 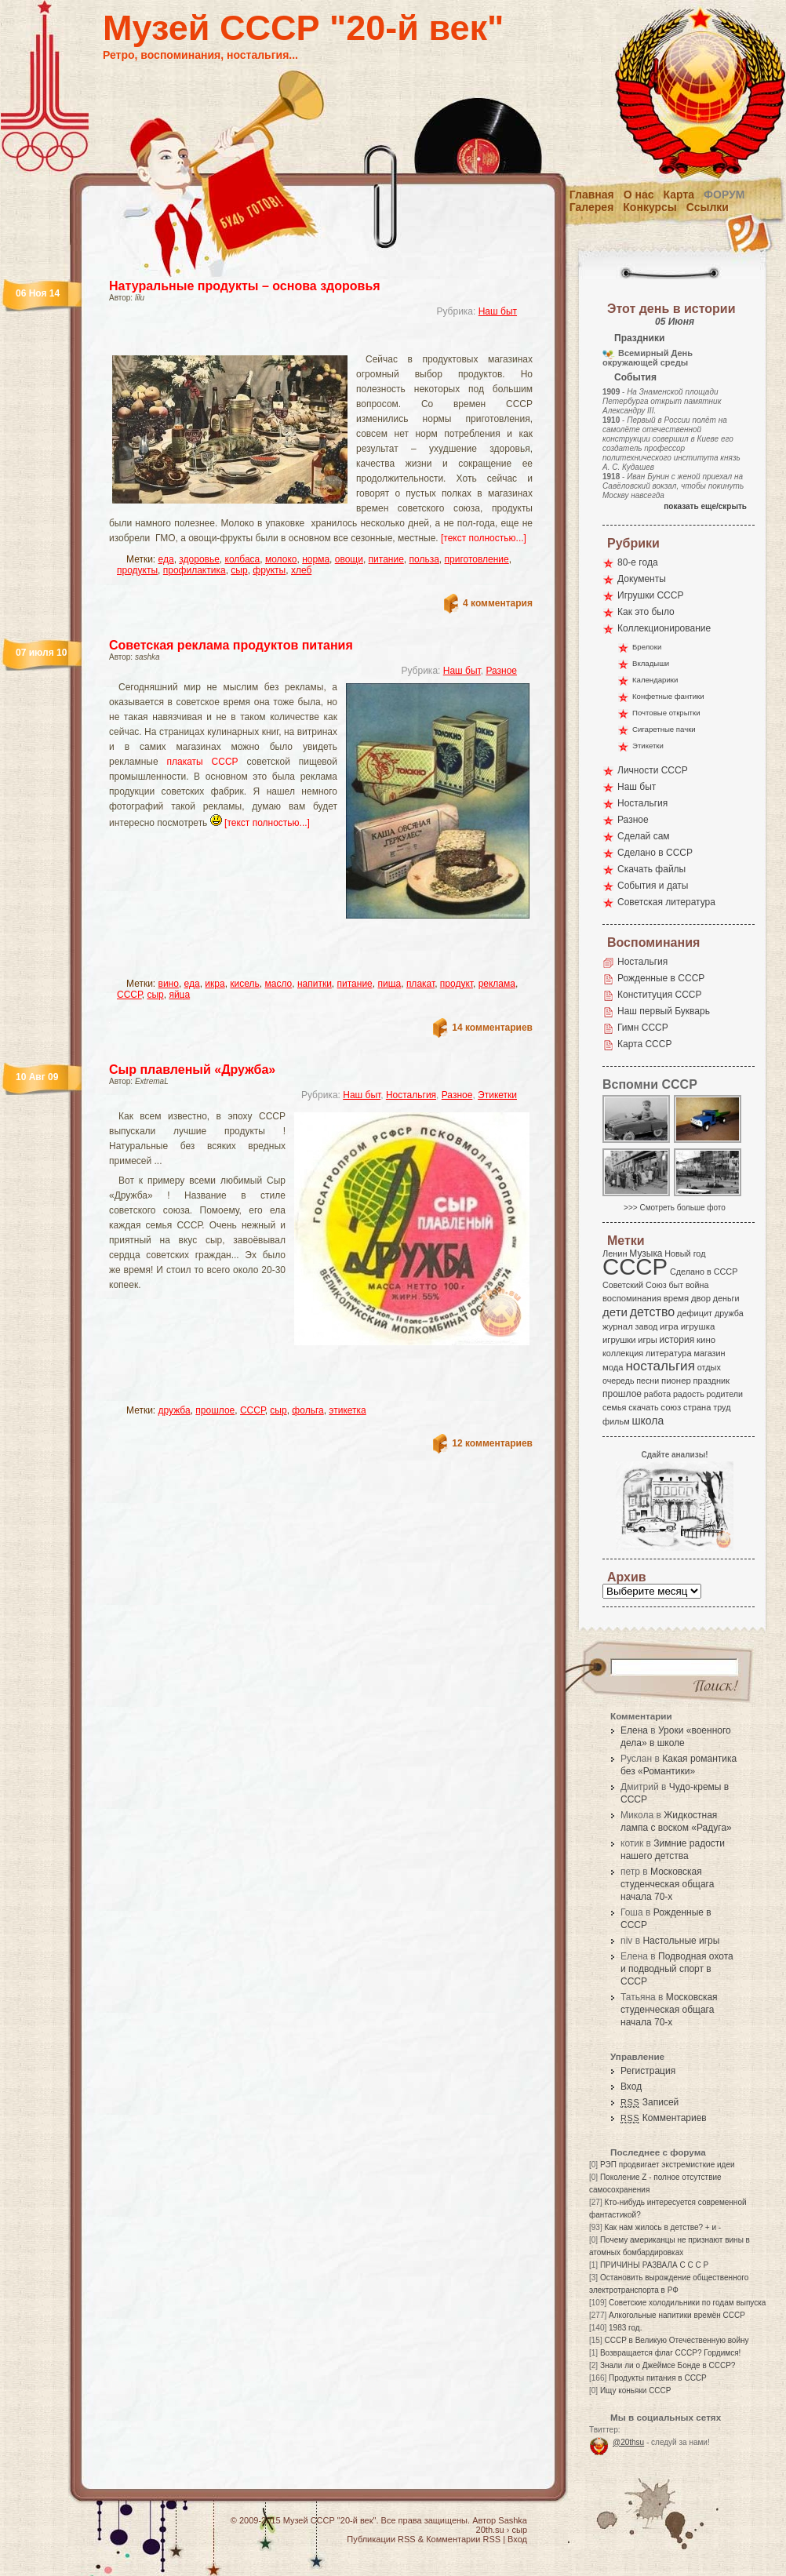 I want to click on дети, so click(x=615, y=1312).